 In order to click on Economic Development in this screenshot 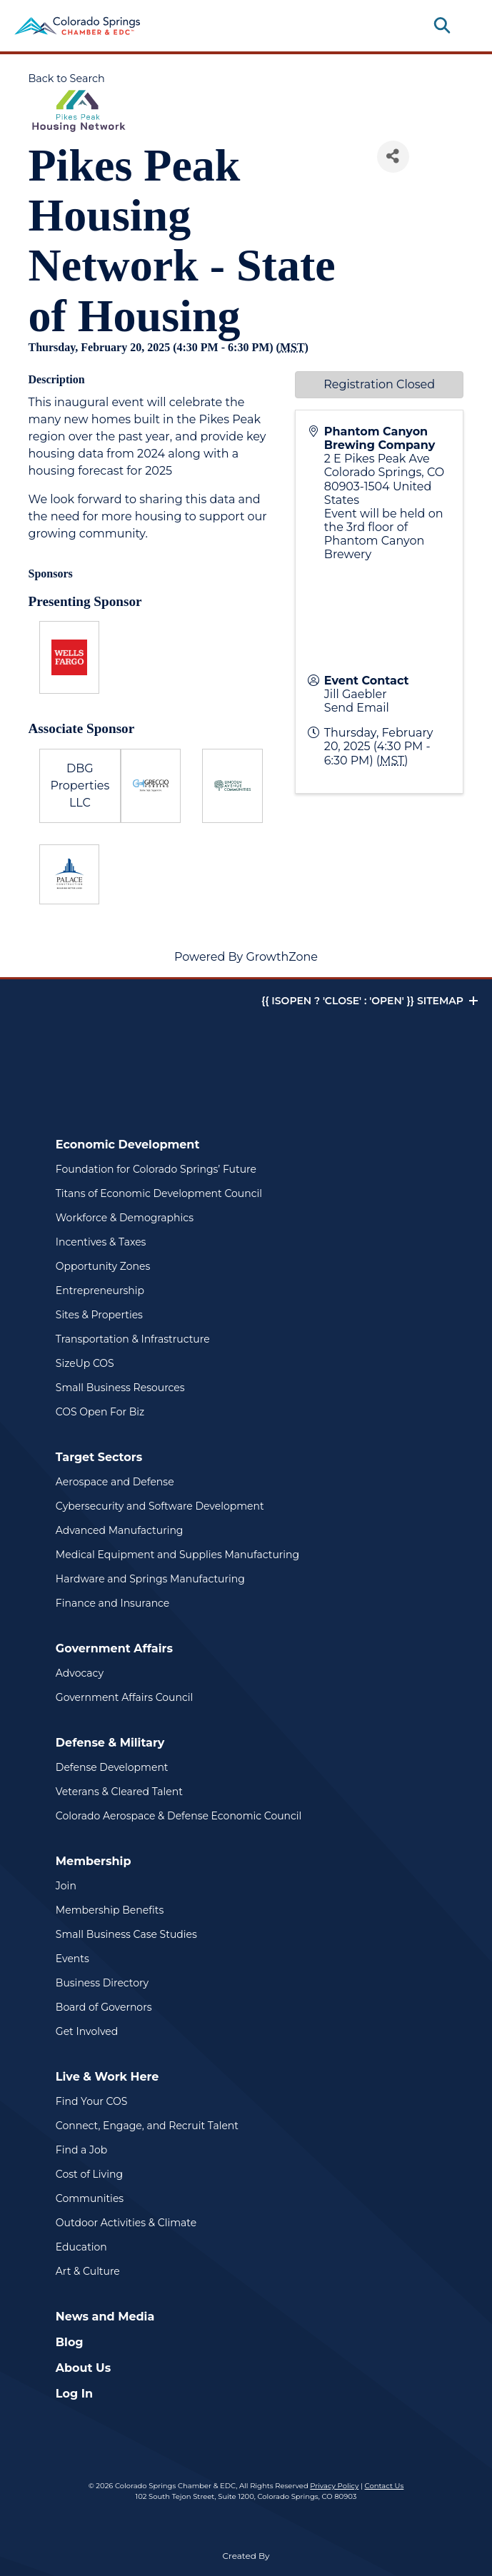, I will do `click(128, 1144)`.